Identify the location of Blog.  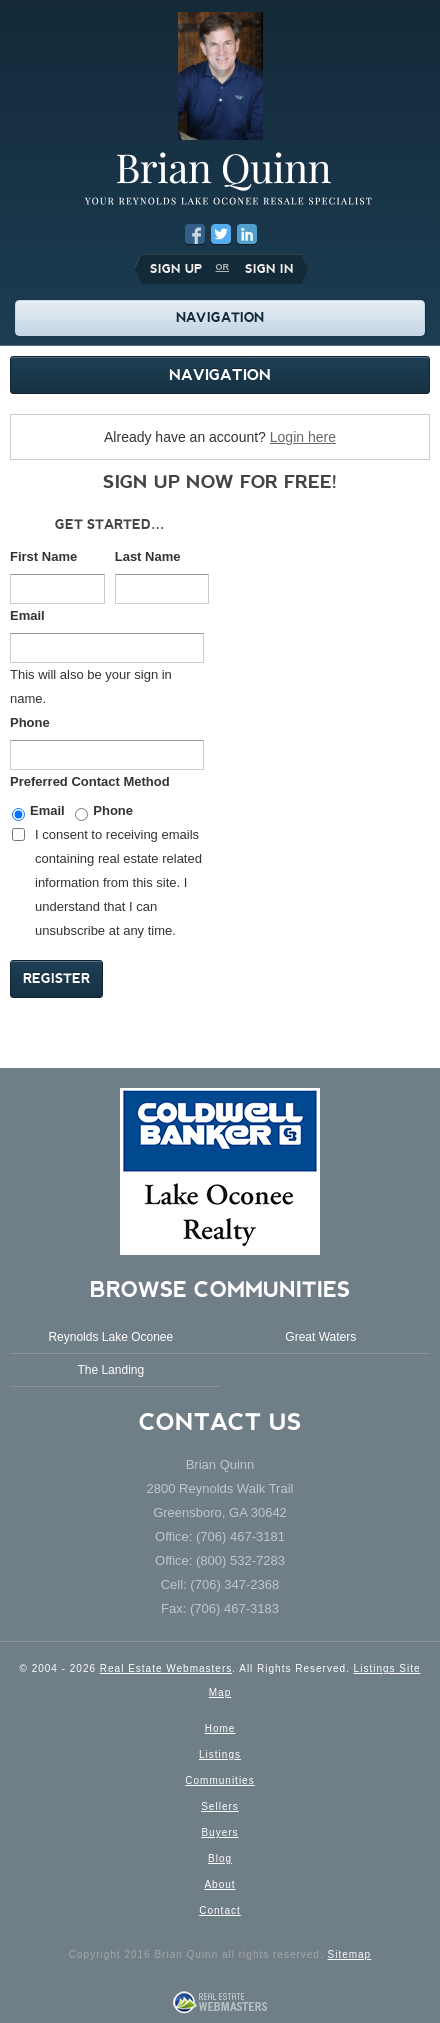
(220, 1858).